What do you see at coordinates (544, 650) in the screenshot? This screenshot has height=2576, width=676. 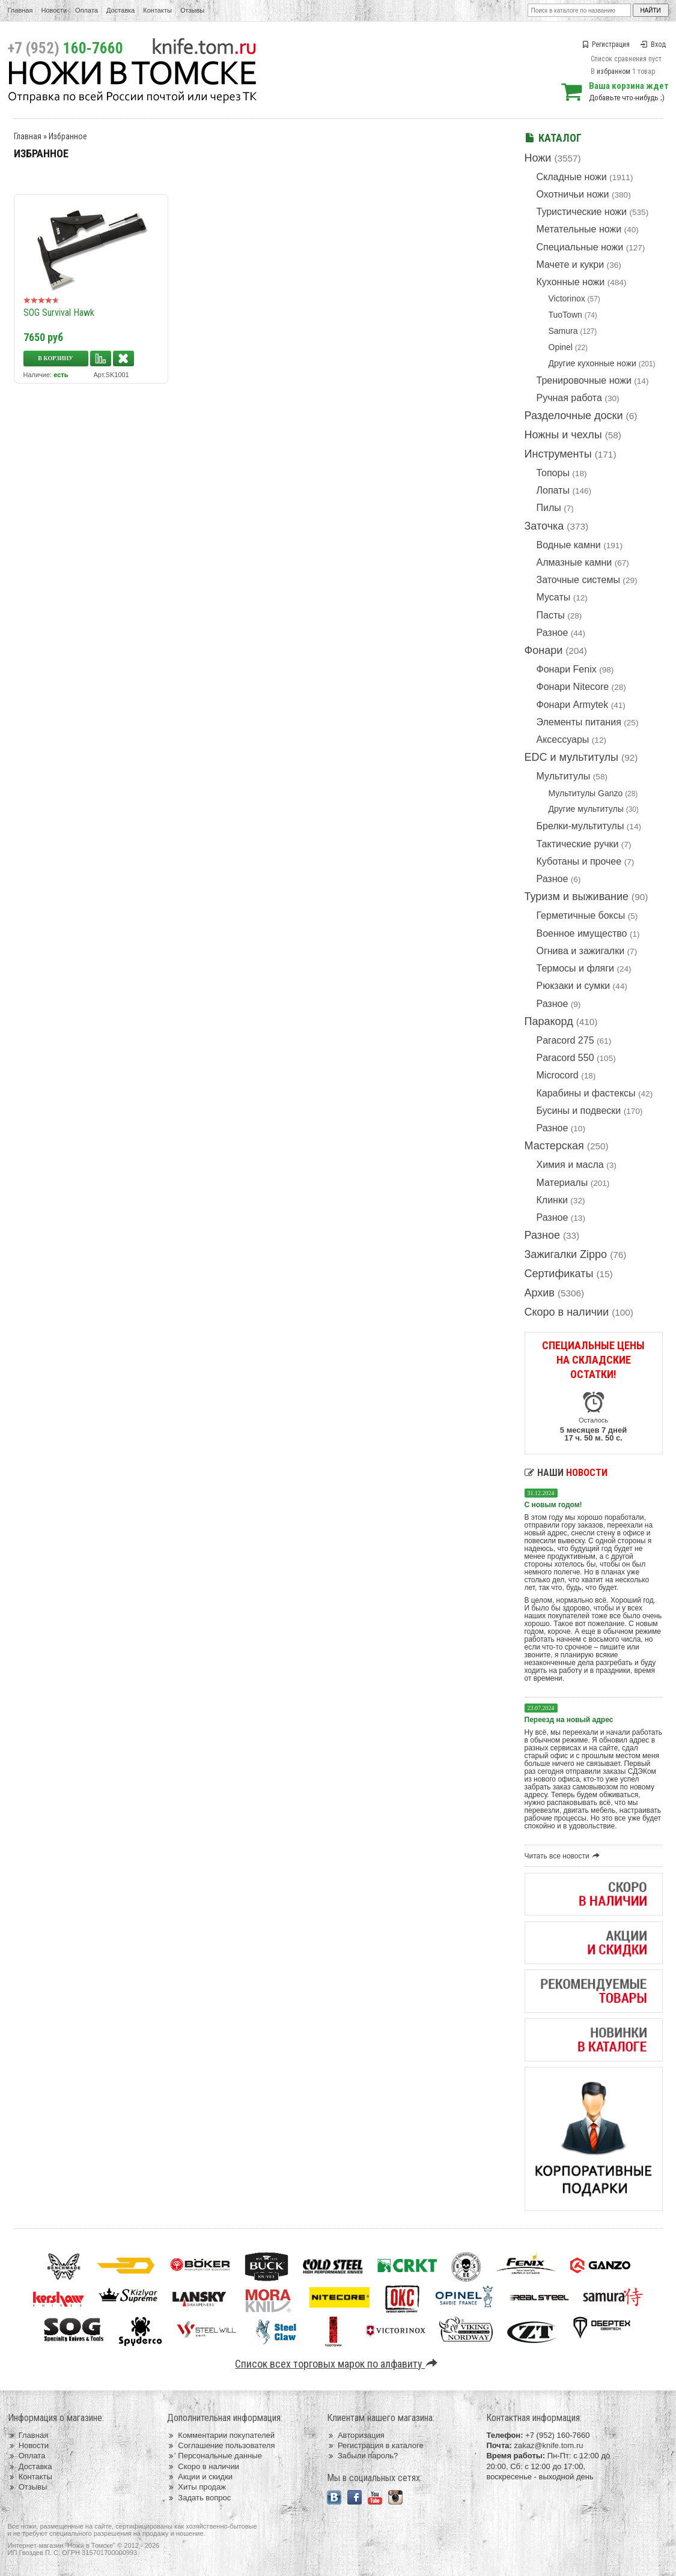 I see `Фонари` at bounding box center [544, 650].